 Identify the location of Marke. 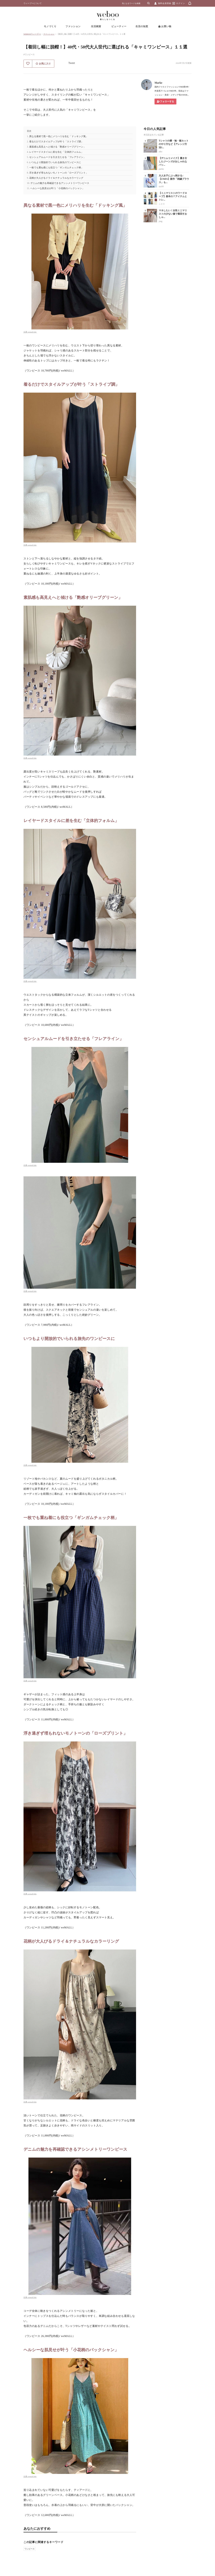
(158, 82).